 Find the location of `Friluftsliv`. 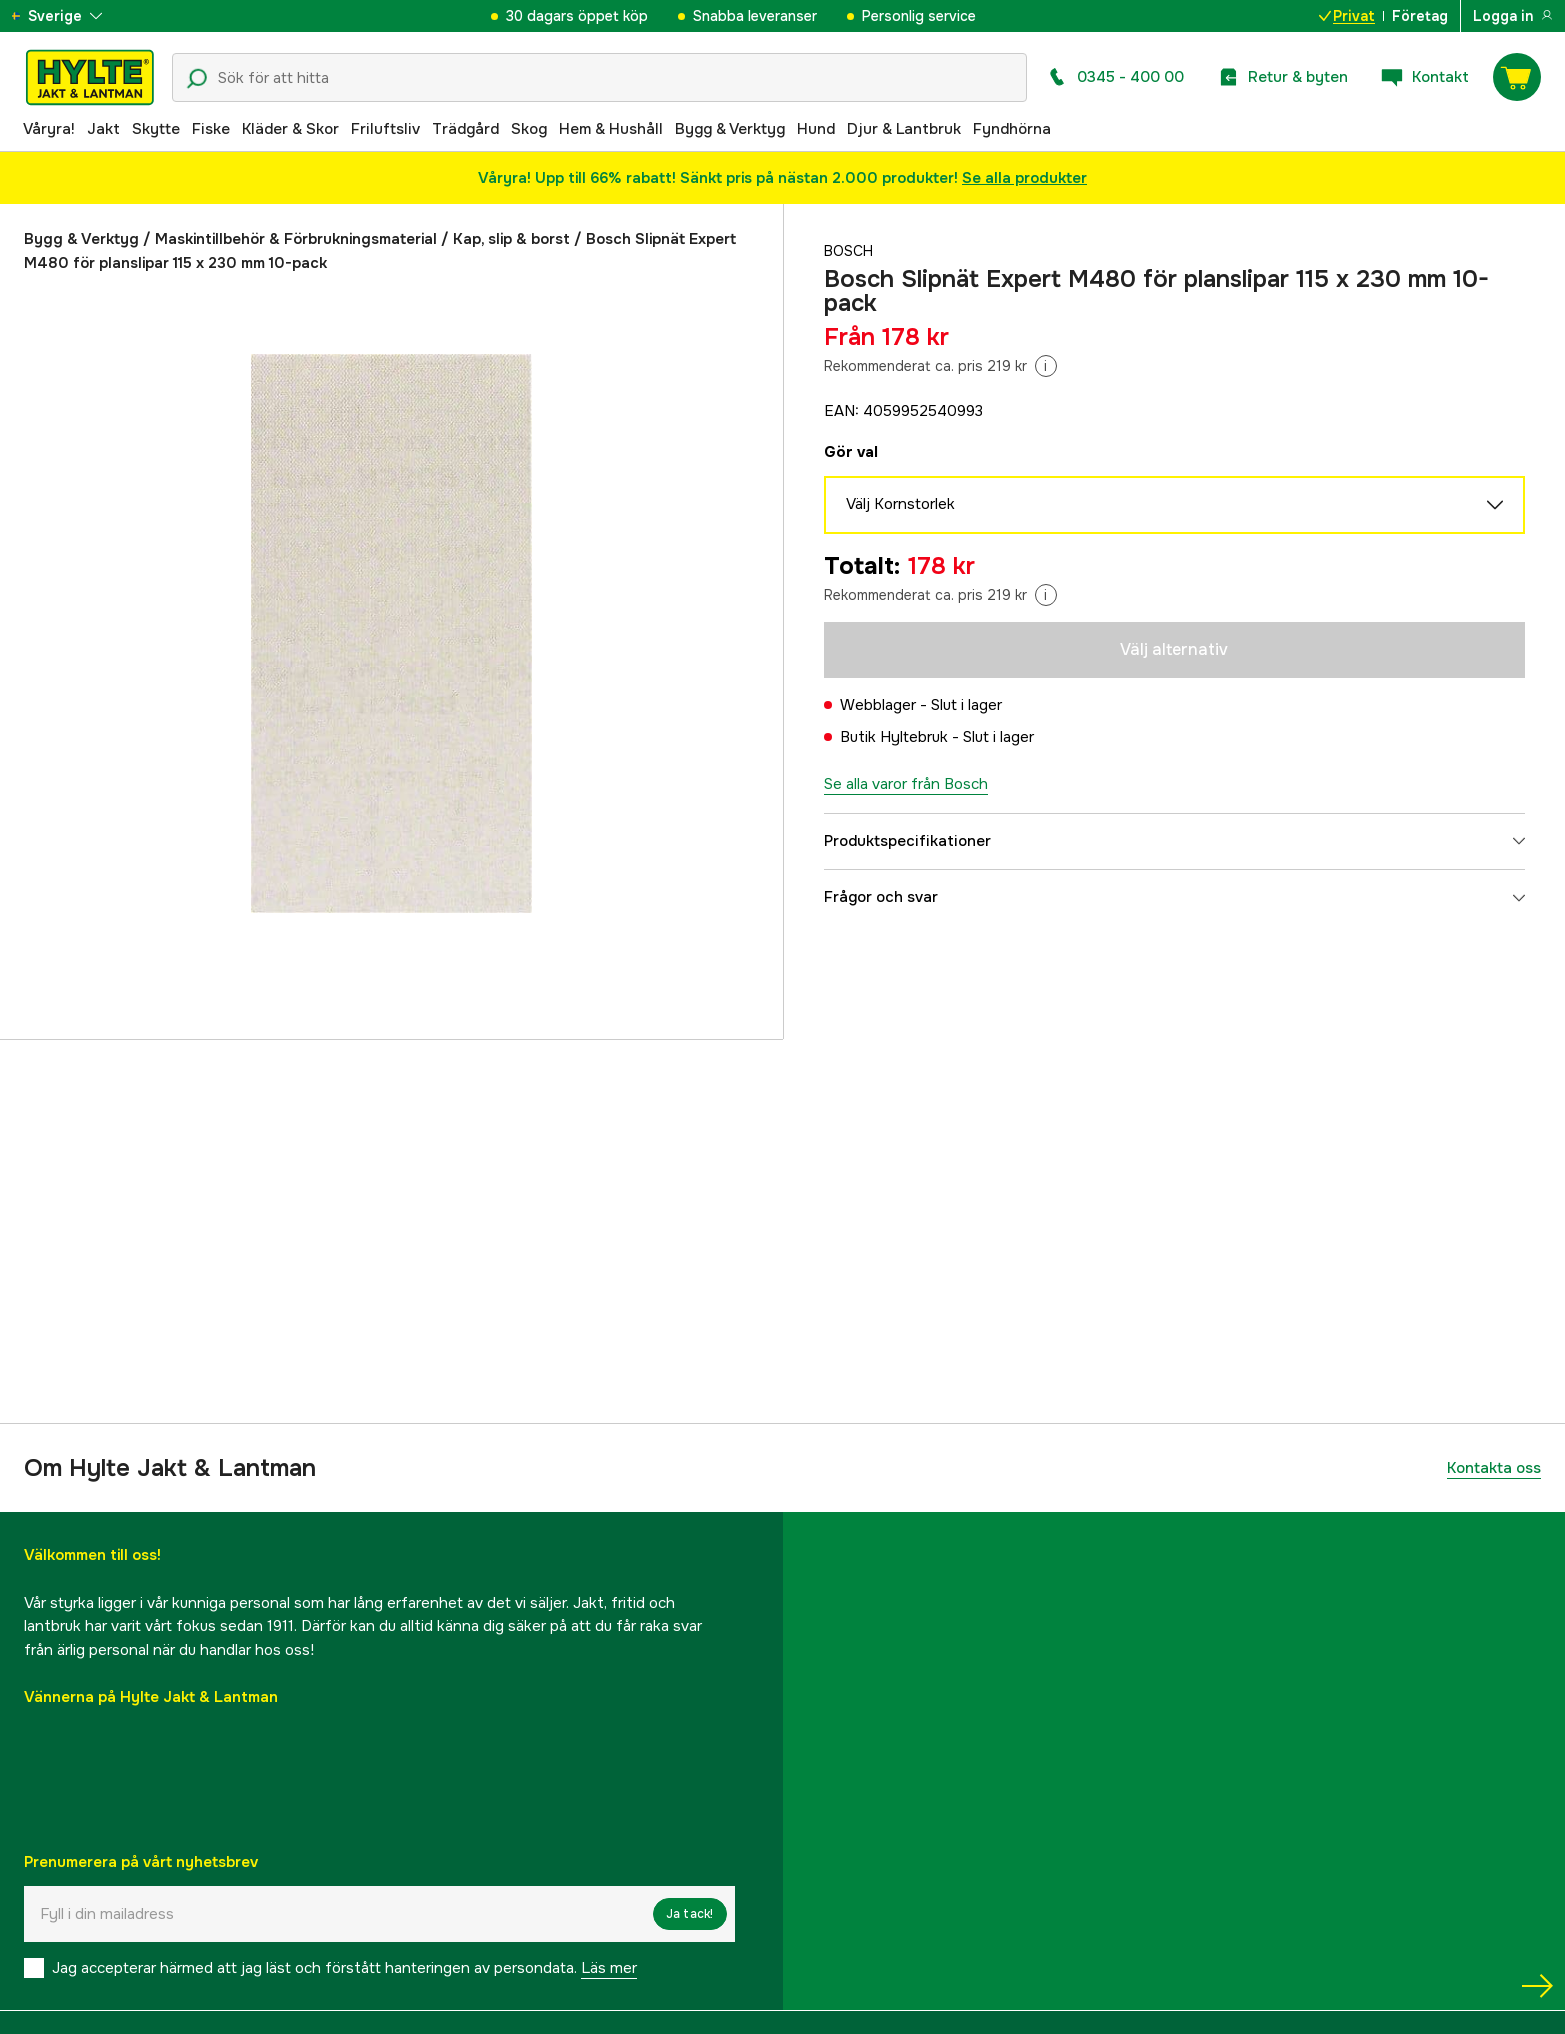

Friluftsliv is located at coordinates (385, 129).